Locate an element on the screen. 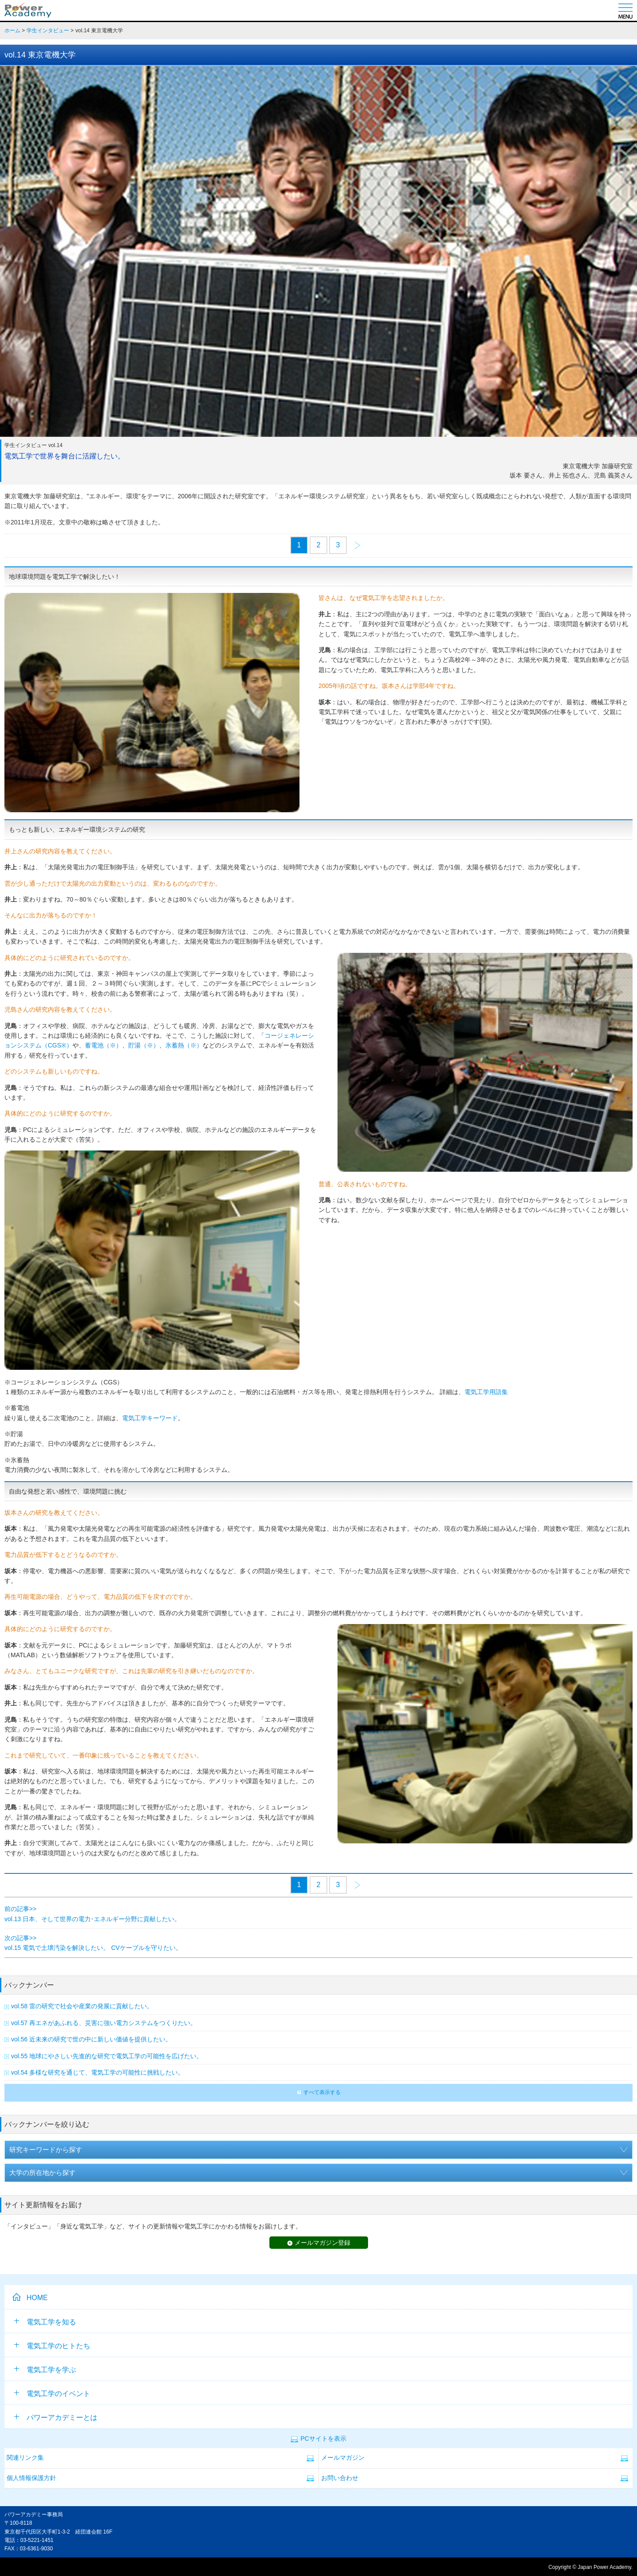 The height and width of the screenshot is (2576, 637). ホーム is located at coordinates (12, 30).